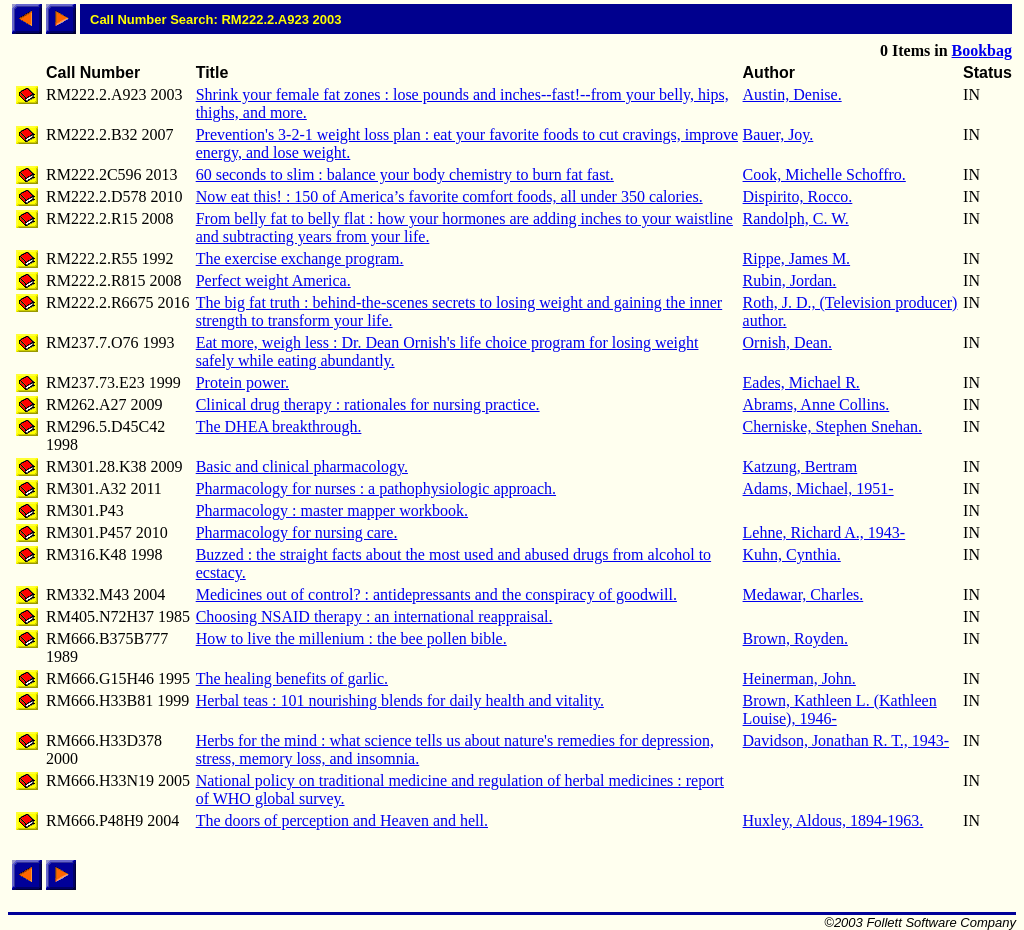 The width and height of the screenshot is (1024, 930). What do you see at coordinates (332, 510) in the screenshot?
I see `Pharmacology : master mapper workbook.` at bounding box center [332, 510].